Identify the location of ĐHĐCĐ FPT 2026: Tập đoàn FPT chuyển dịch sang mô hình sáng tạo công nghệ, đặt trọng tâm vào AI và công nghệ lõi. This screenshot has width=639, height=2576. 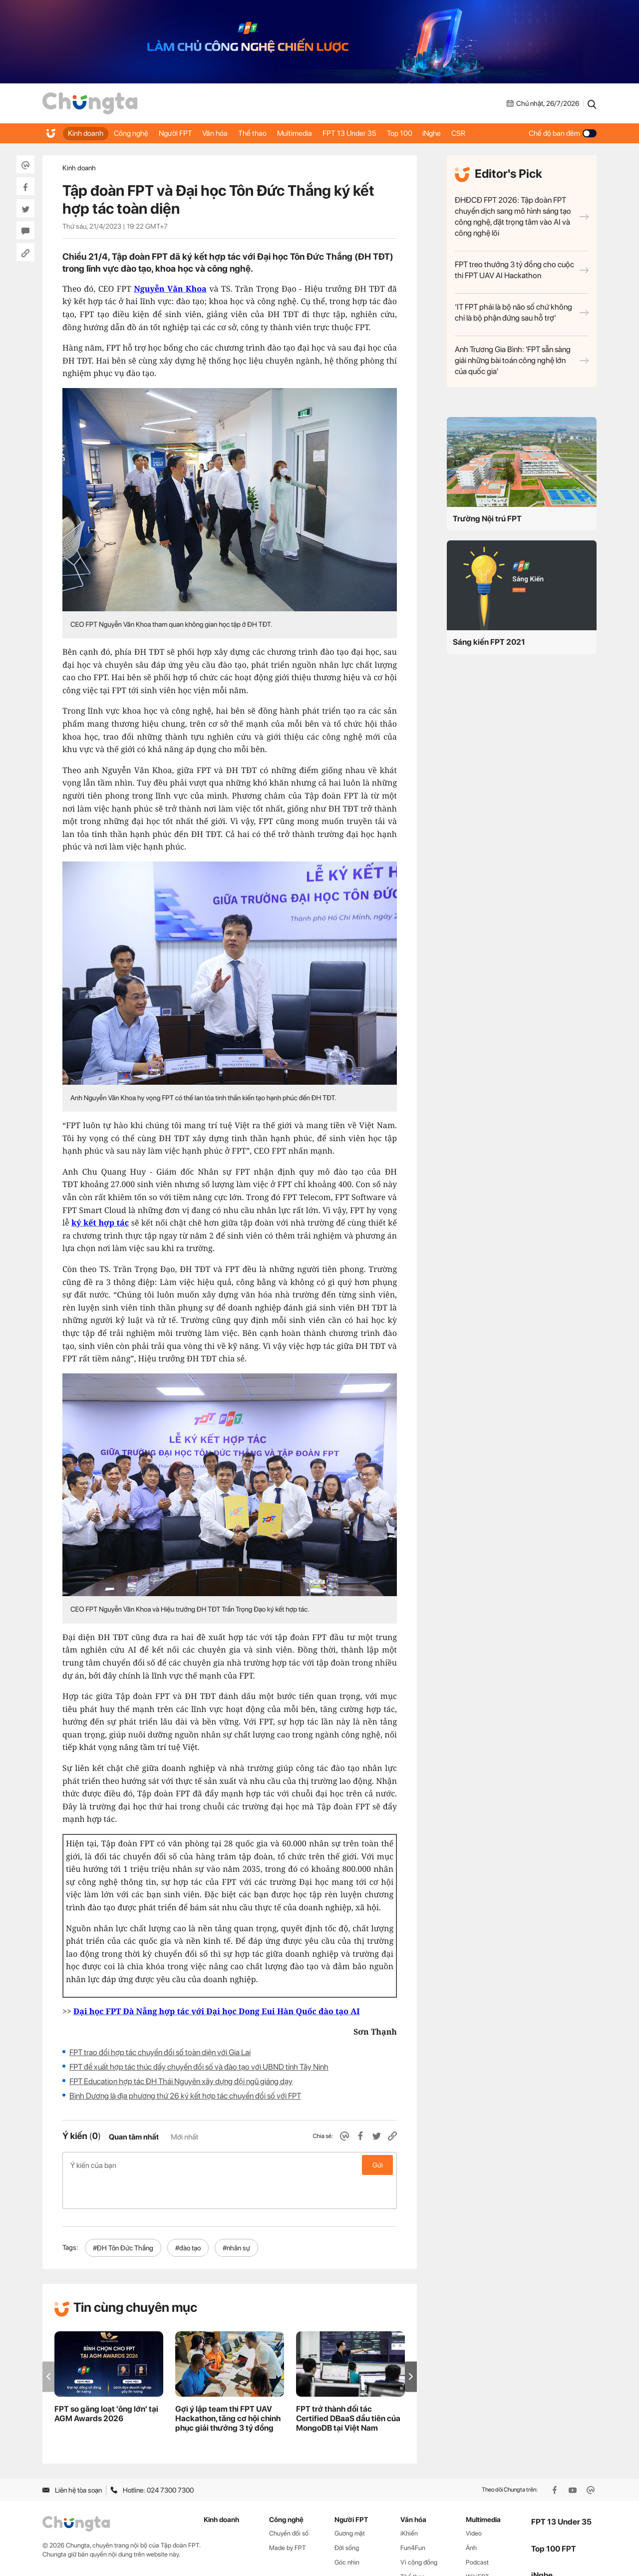
(522, 216).